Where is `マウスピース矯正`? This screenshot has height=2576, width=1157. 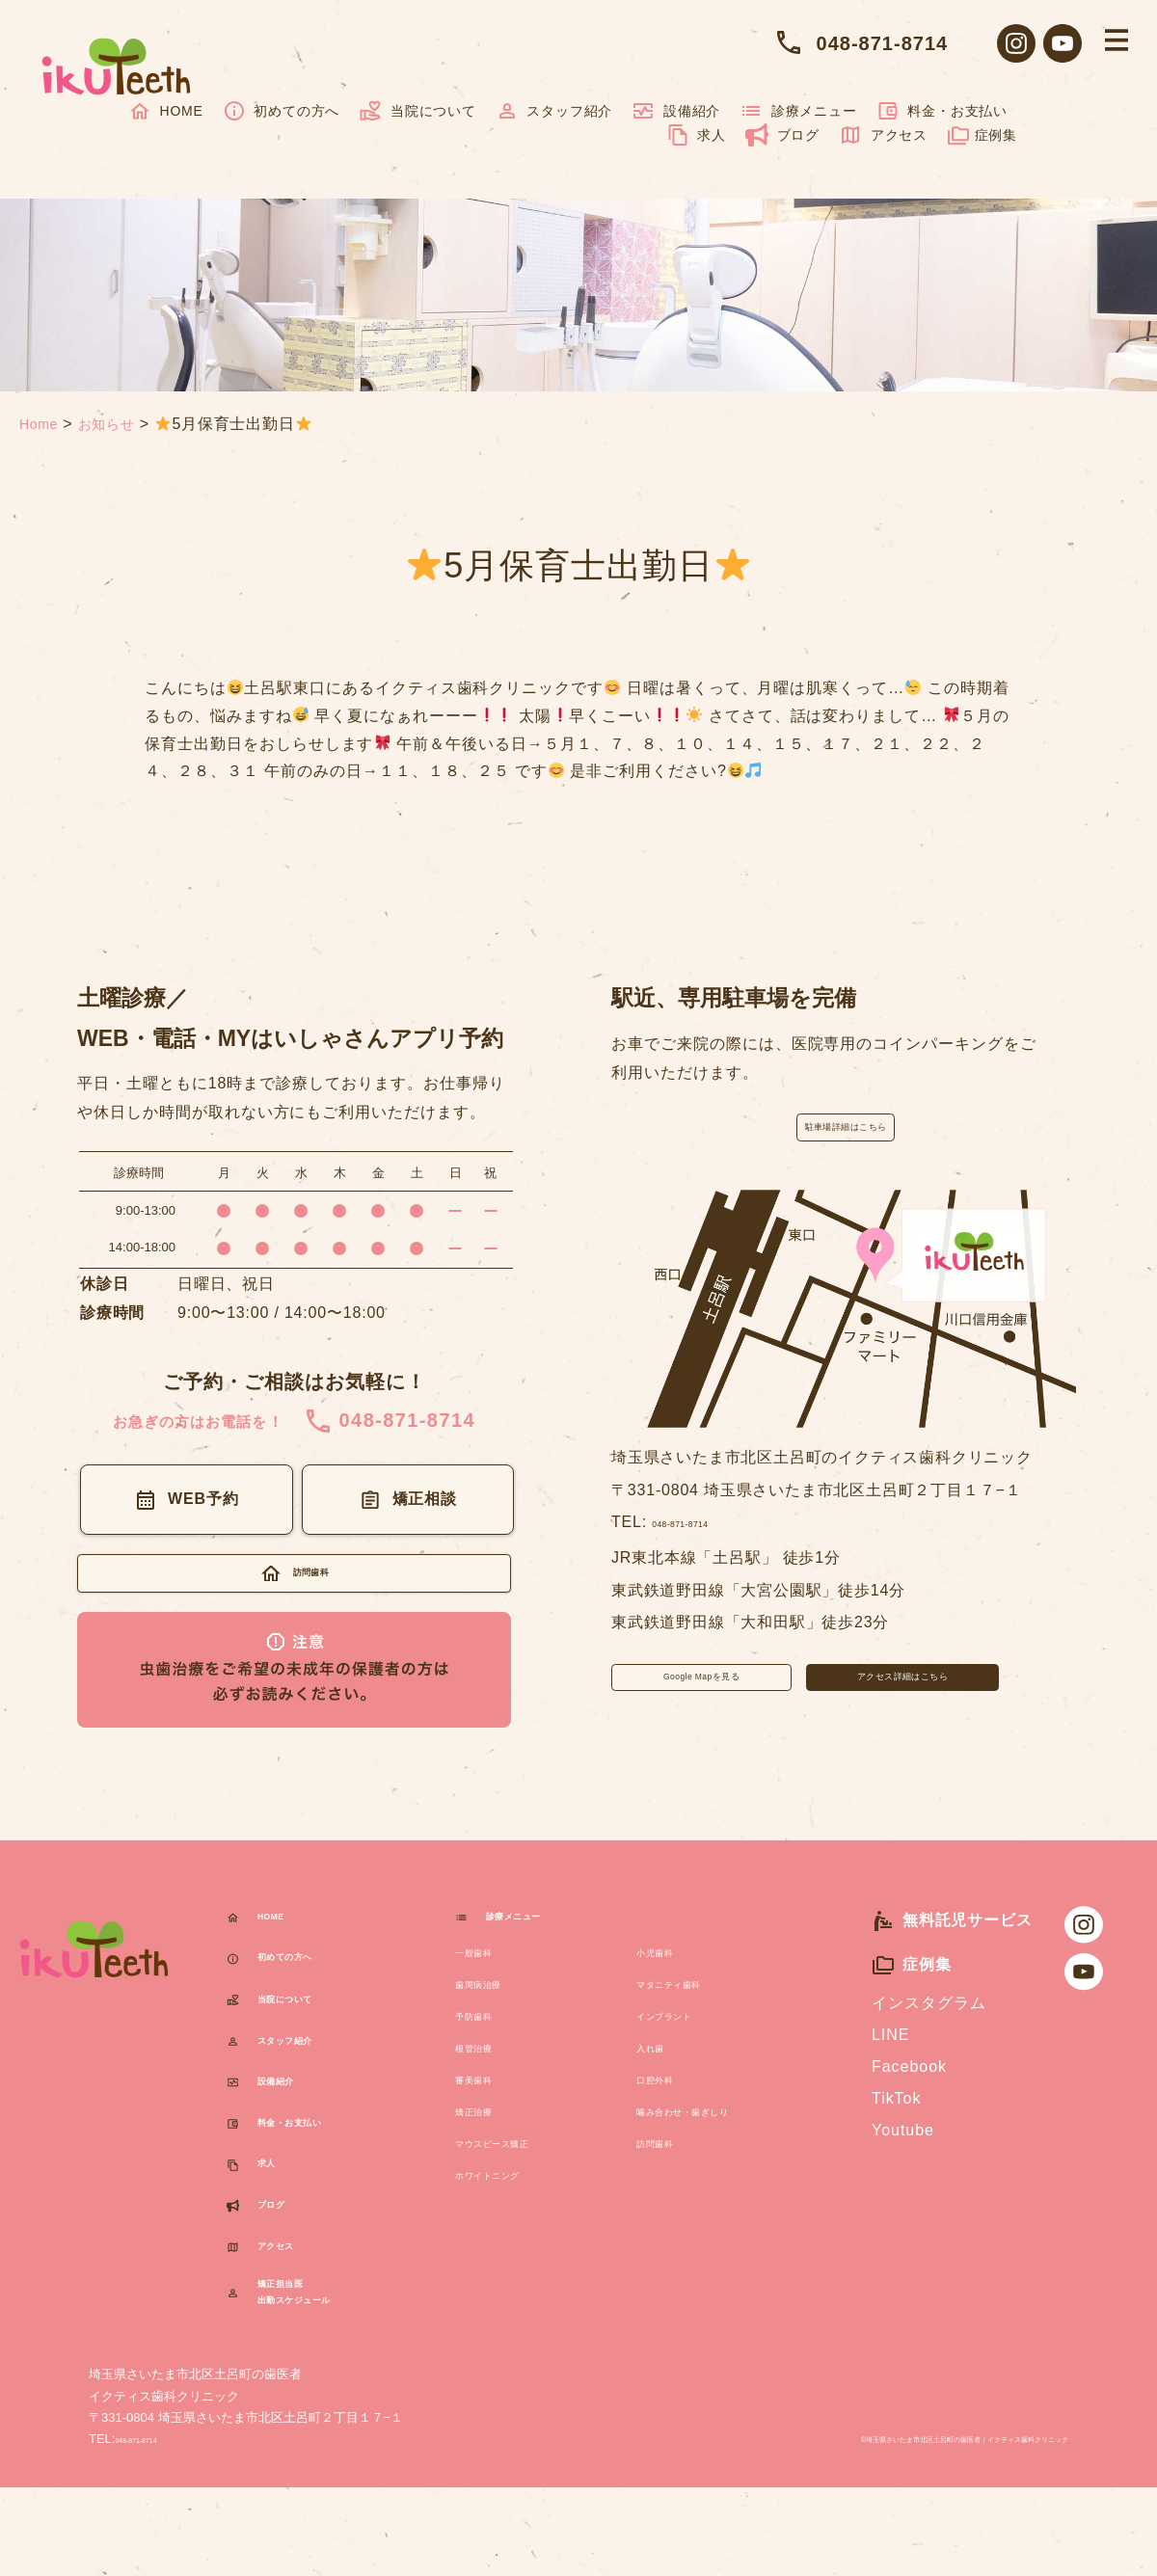 マウスピース矯正 is located at coordinates (520, 2176).